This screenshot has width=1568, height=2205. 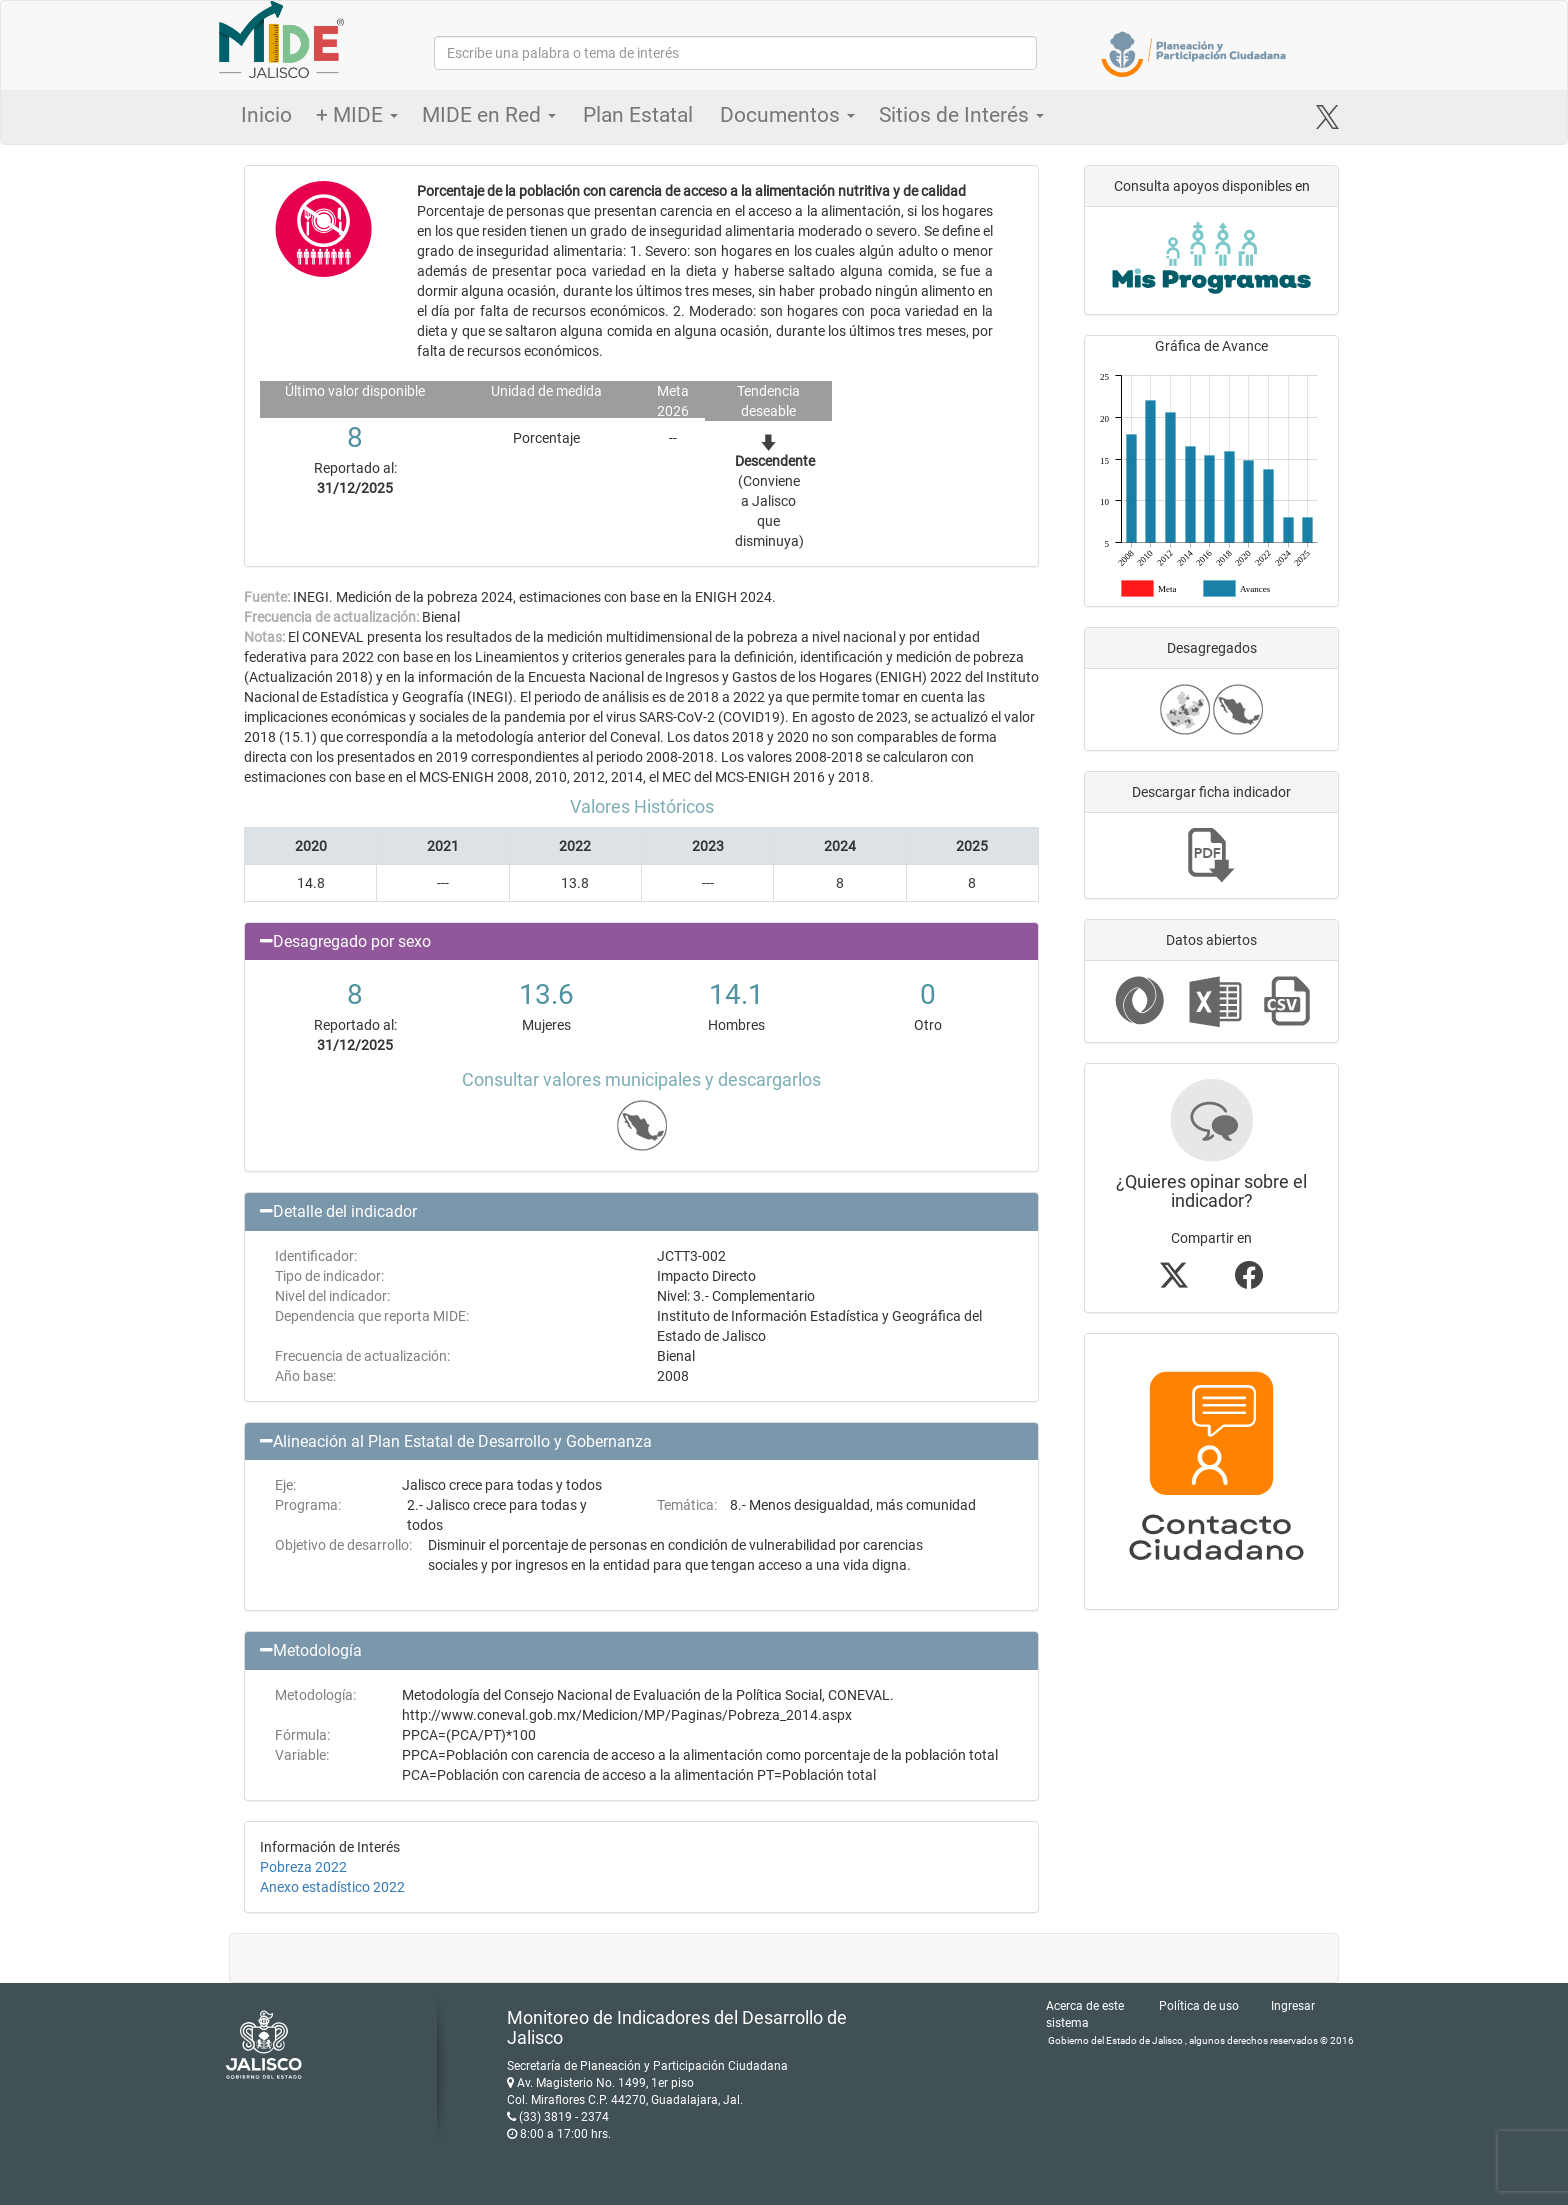 What do you see at coordinates (489, 115) in the screenshot?
I see `MIDE en Red [button]` at bounding box center [489, 115].